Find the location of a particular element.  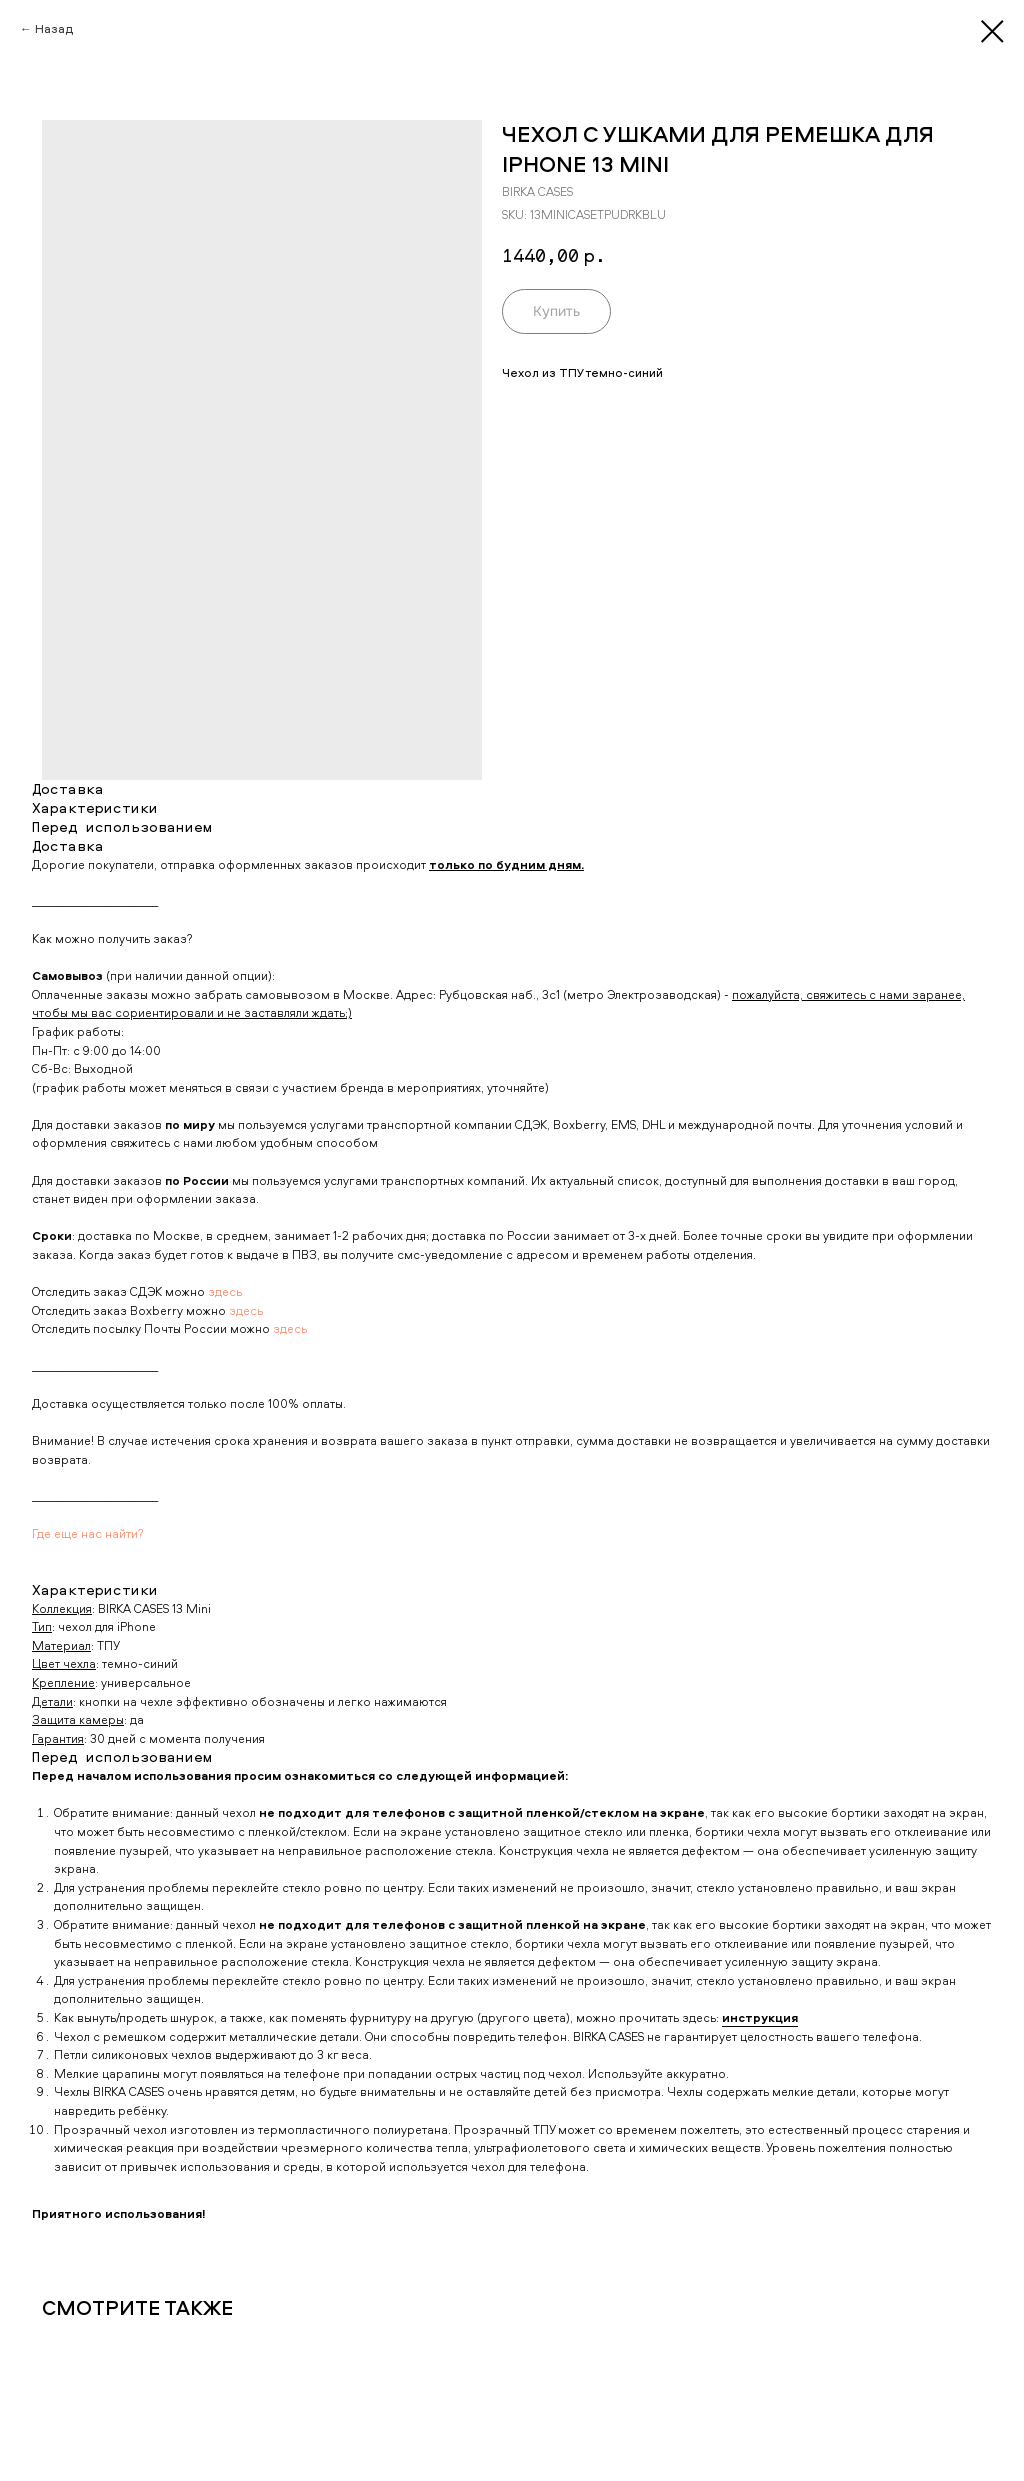

инструкция is located at coordinates (760, 2017).